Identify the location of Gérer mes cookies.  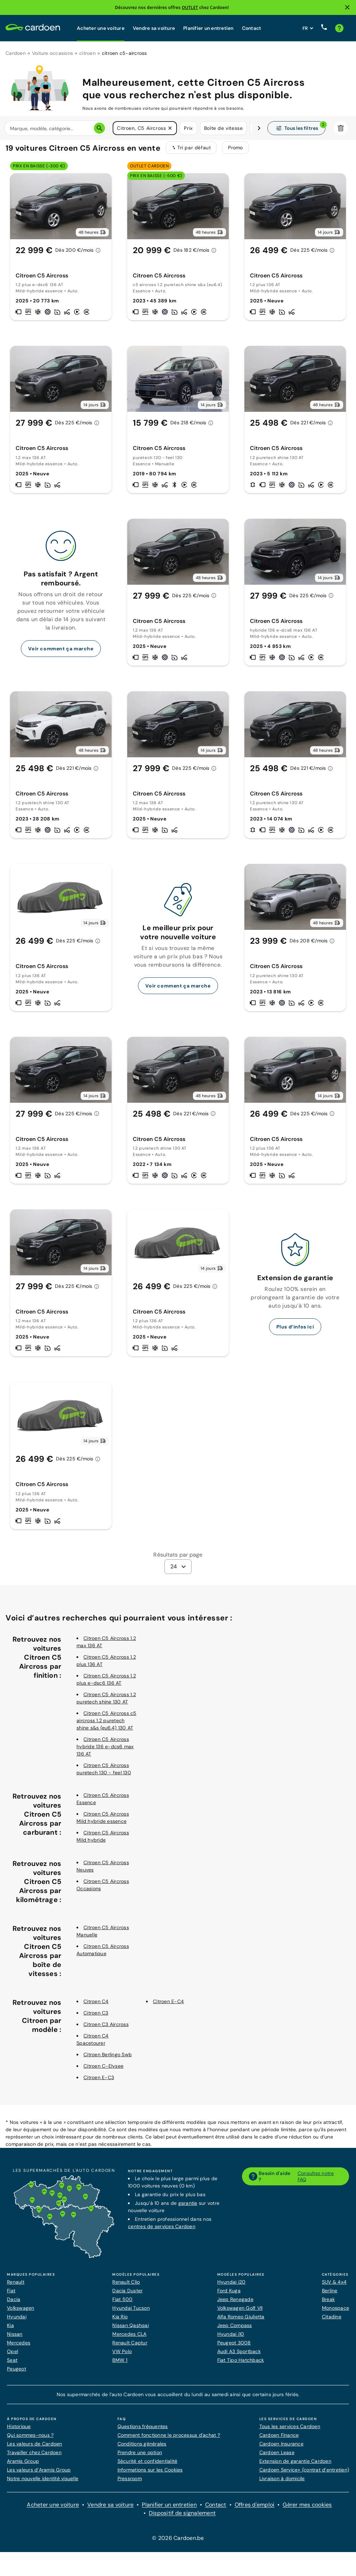
(307, 2509).